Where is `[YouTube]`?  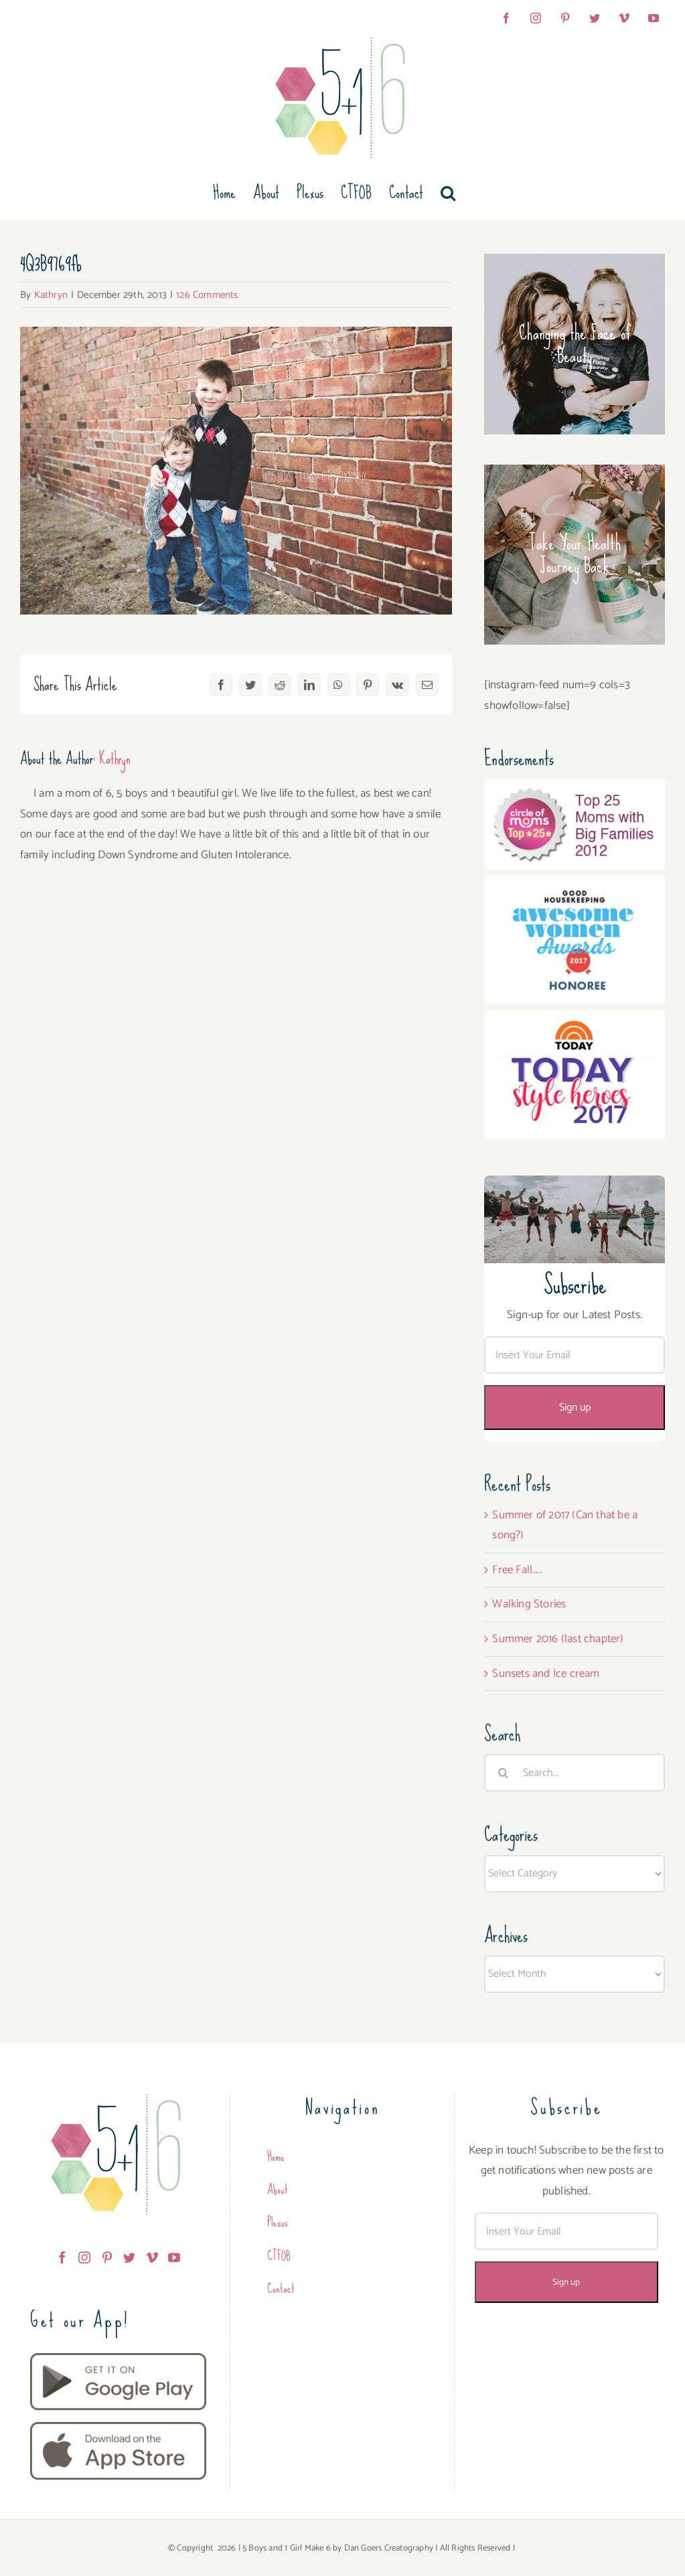 [YouTube] is located at coordinates (174, 2257).